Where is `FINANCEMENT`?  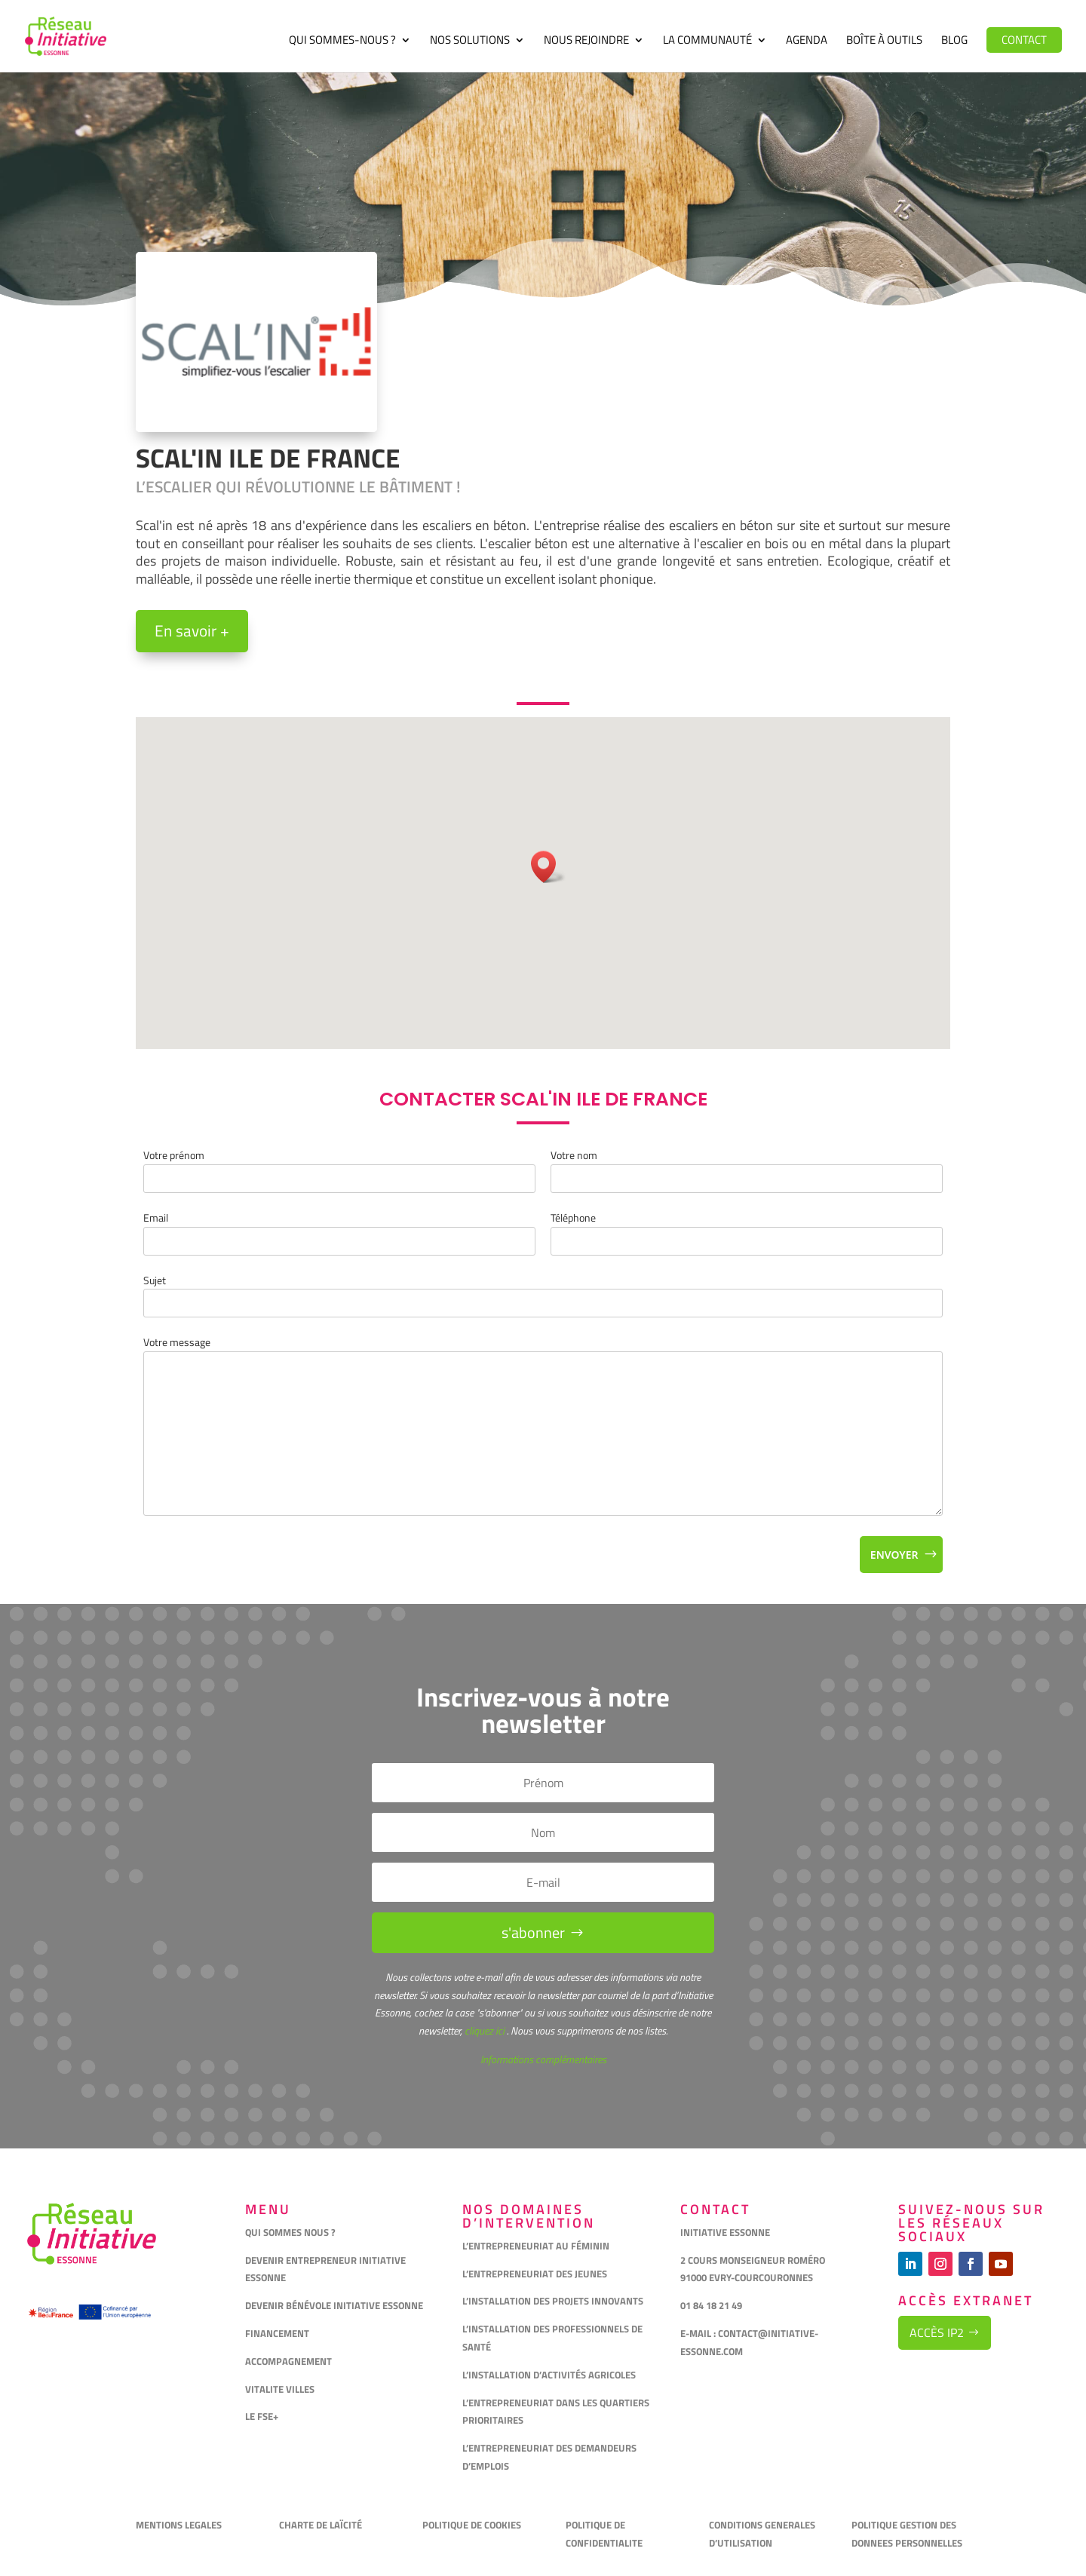
FINANCEMENT is located at coordinates (277, 2333).